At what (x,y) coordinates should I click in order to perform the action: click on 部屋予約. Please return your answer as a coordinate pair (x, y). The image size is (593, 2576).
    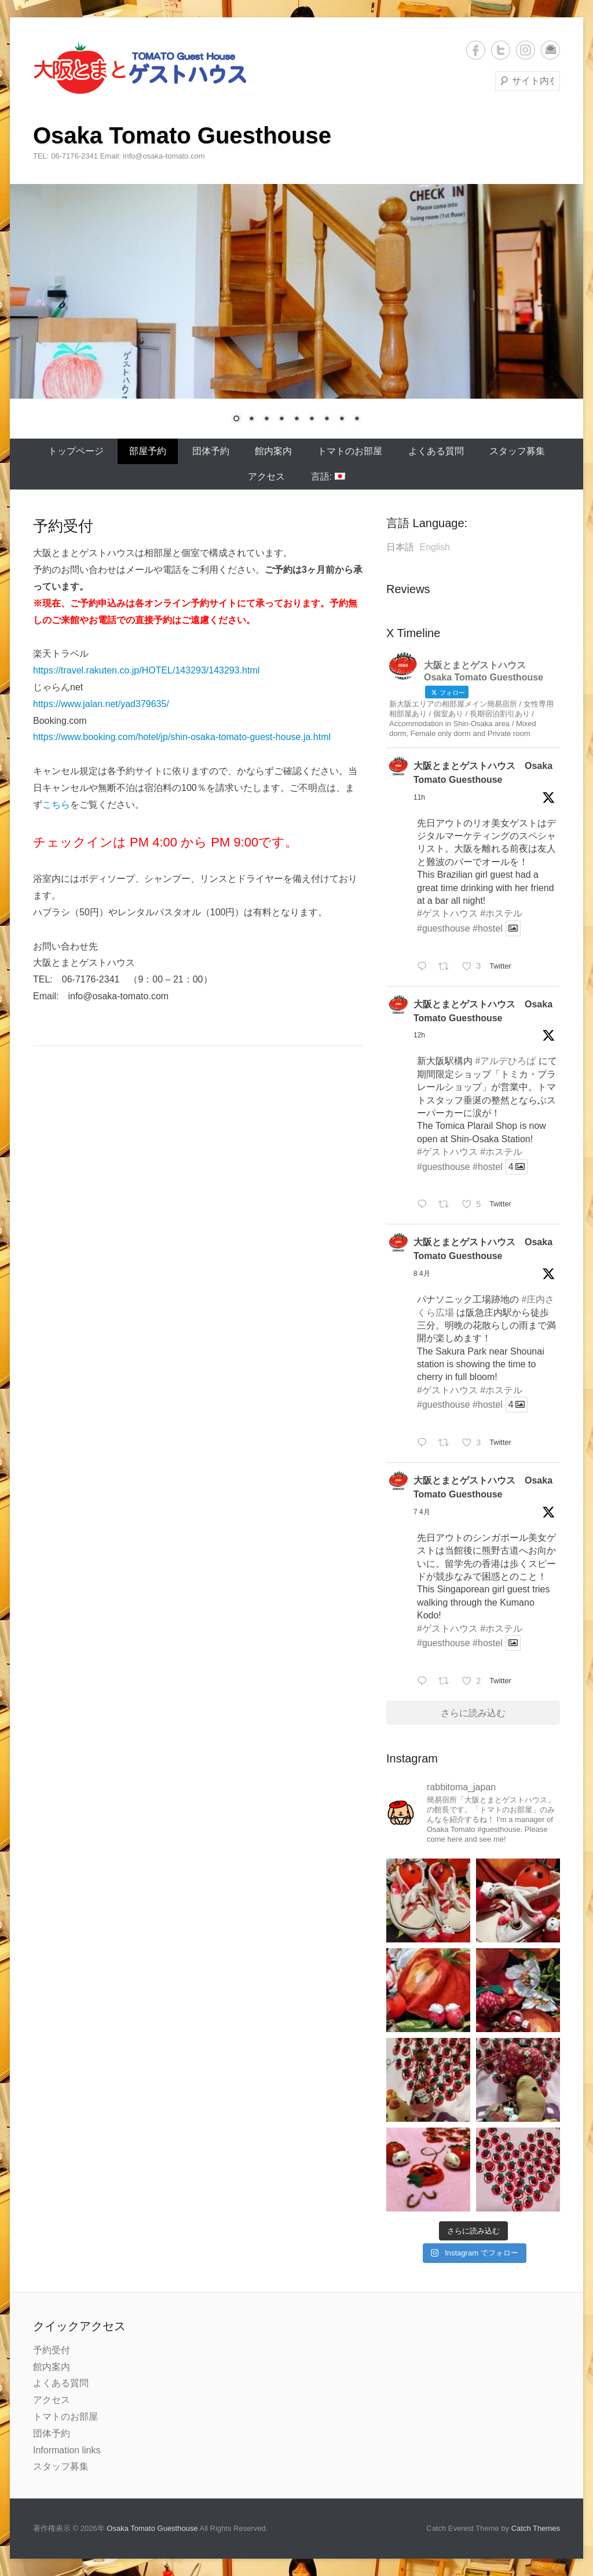
    Looking at the image, I should click on (147, 451).